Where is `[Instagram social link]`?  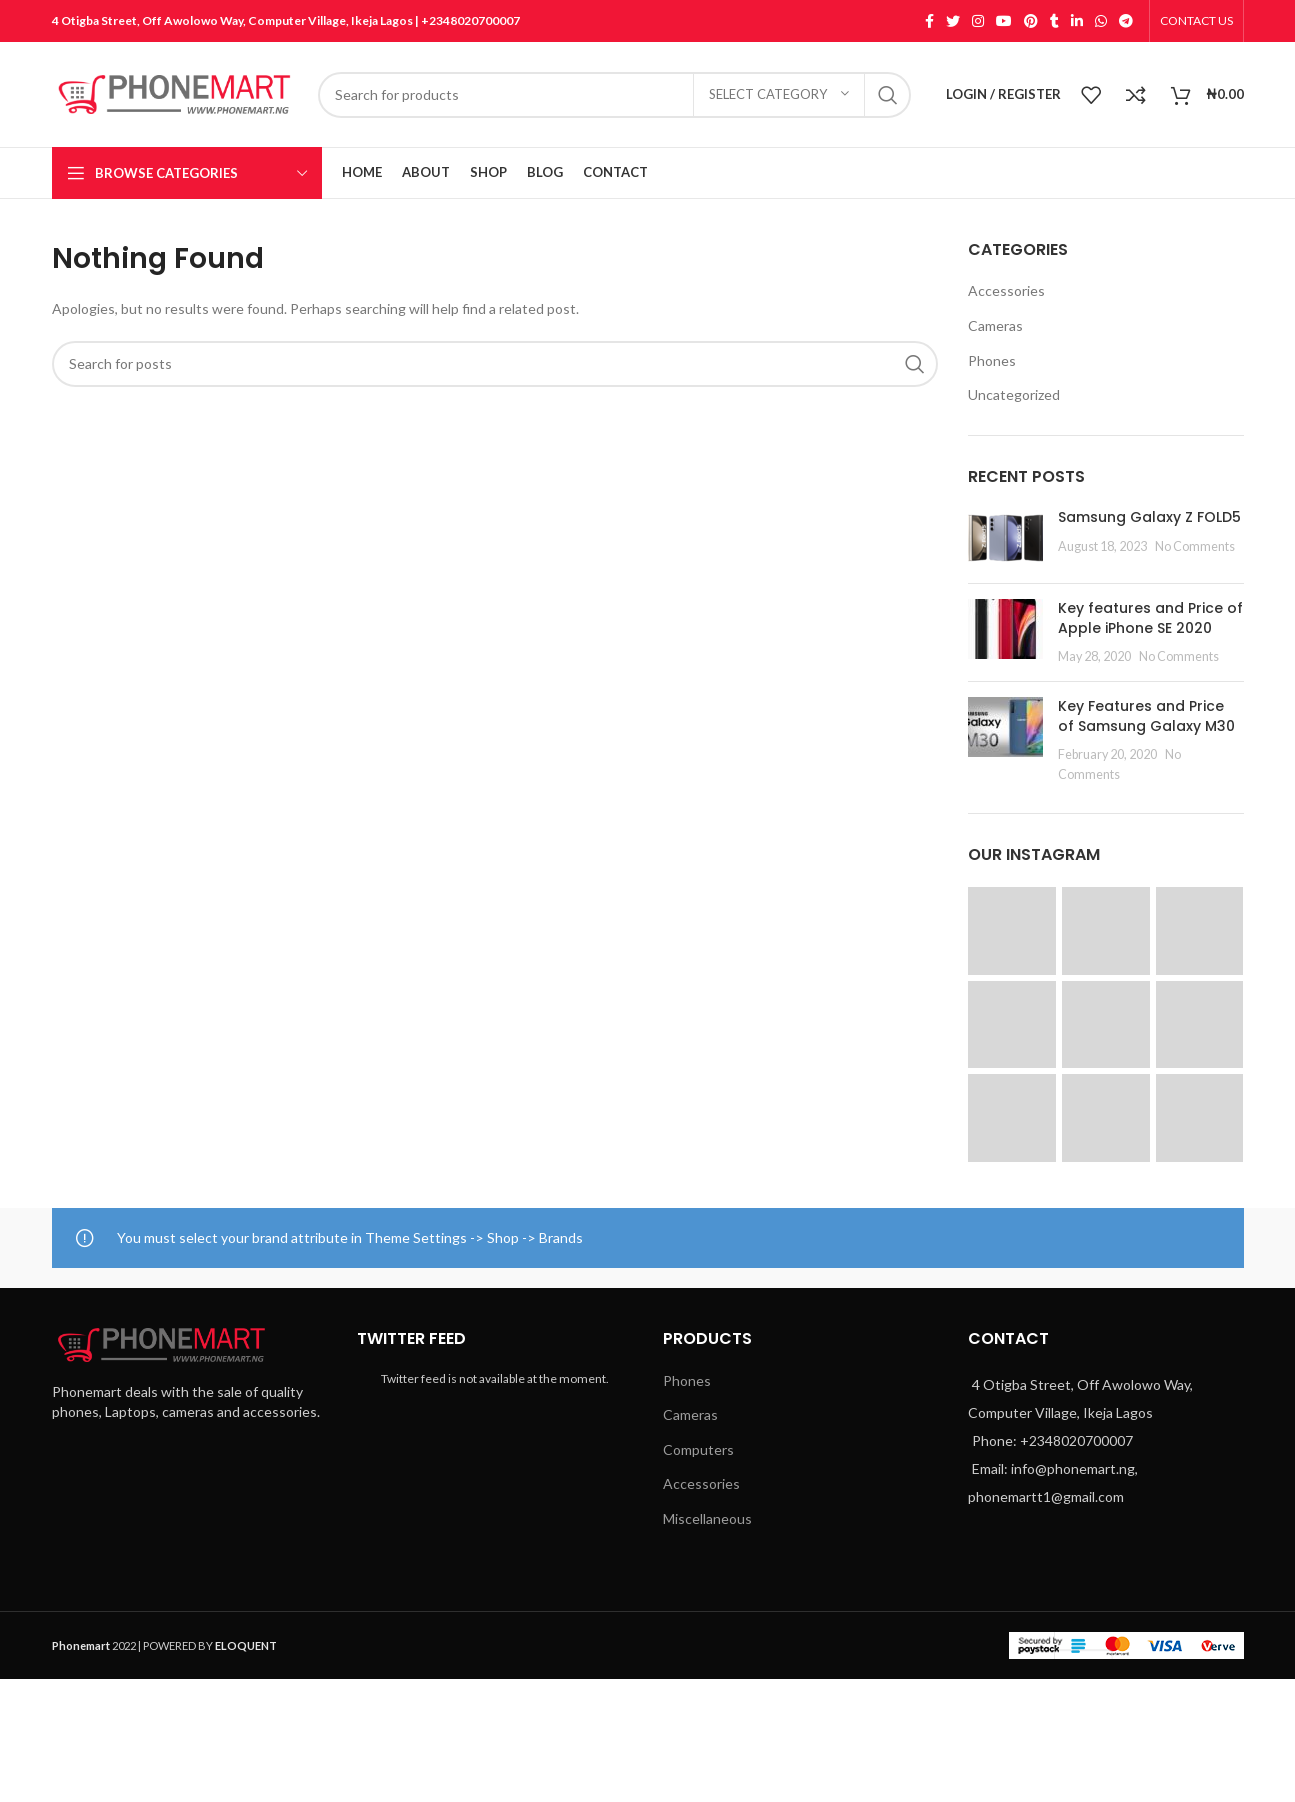
[Instagram social link] is located at coordinates (978, 21).